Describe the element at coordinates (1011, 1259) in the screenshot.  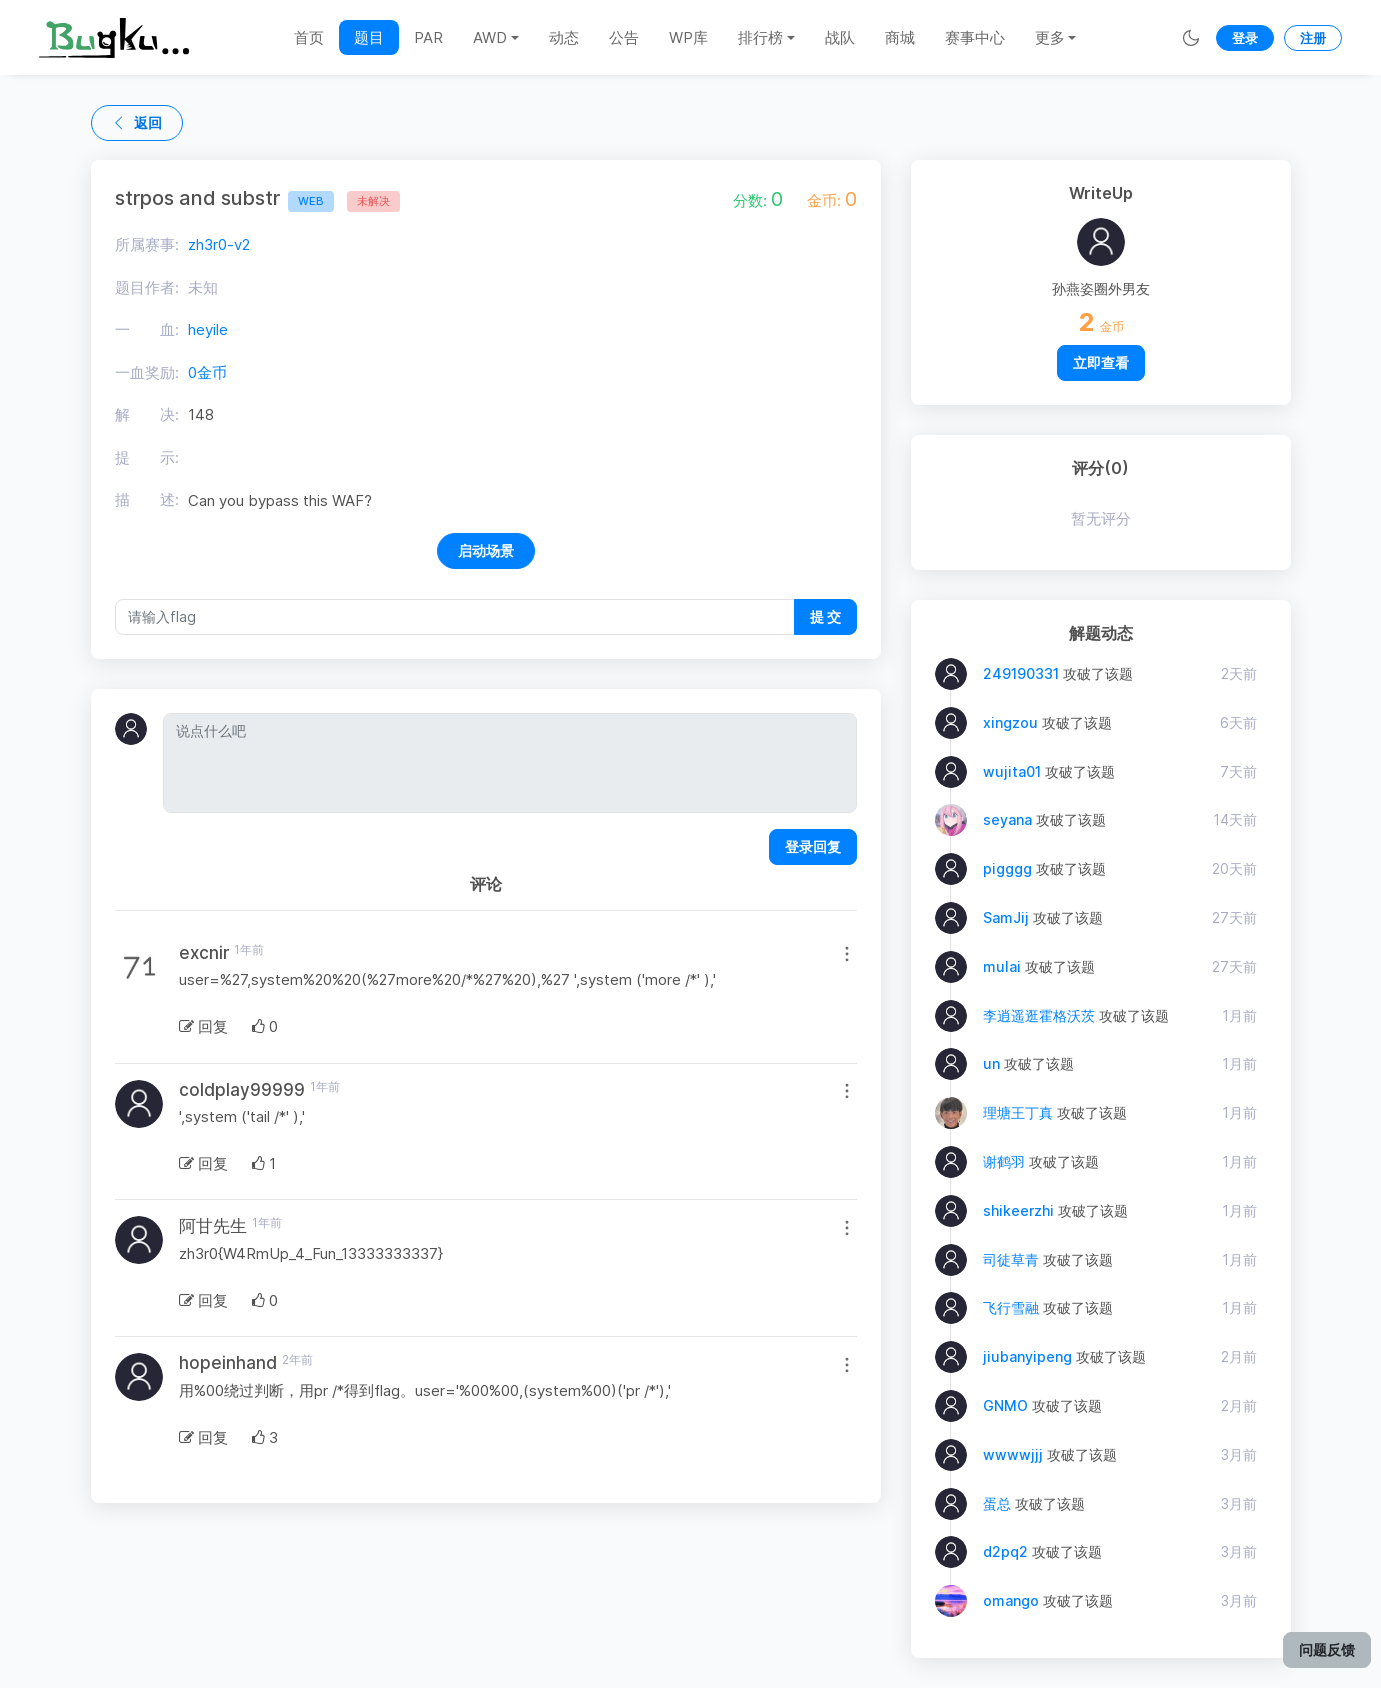
I see `司徒草青` at that location.